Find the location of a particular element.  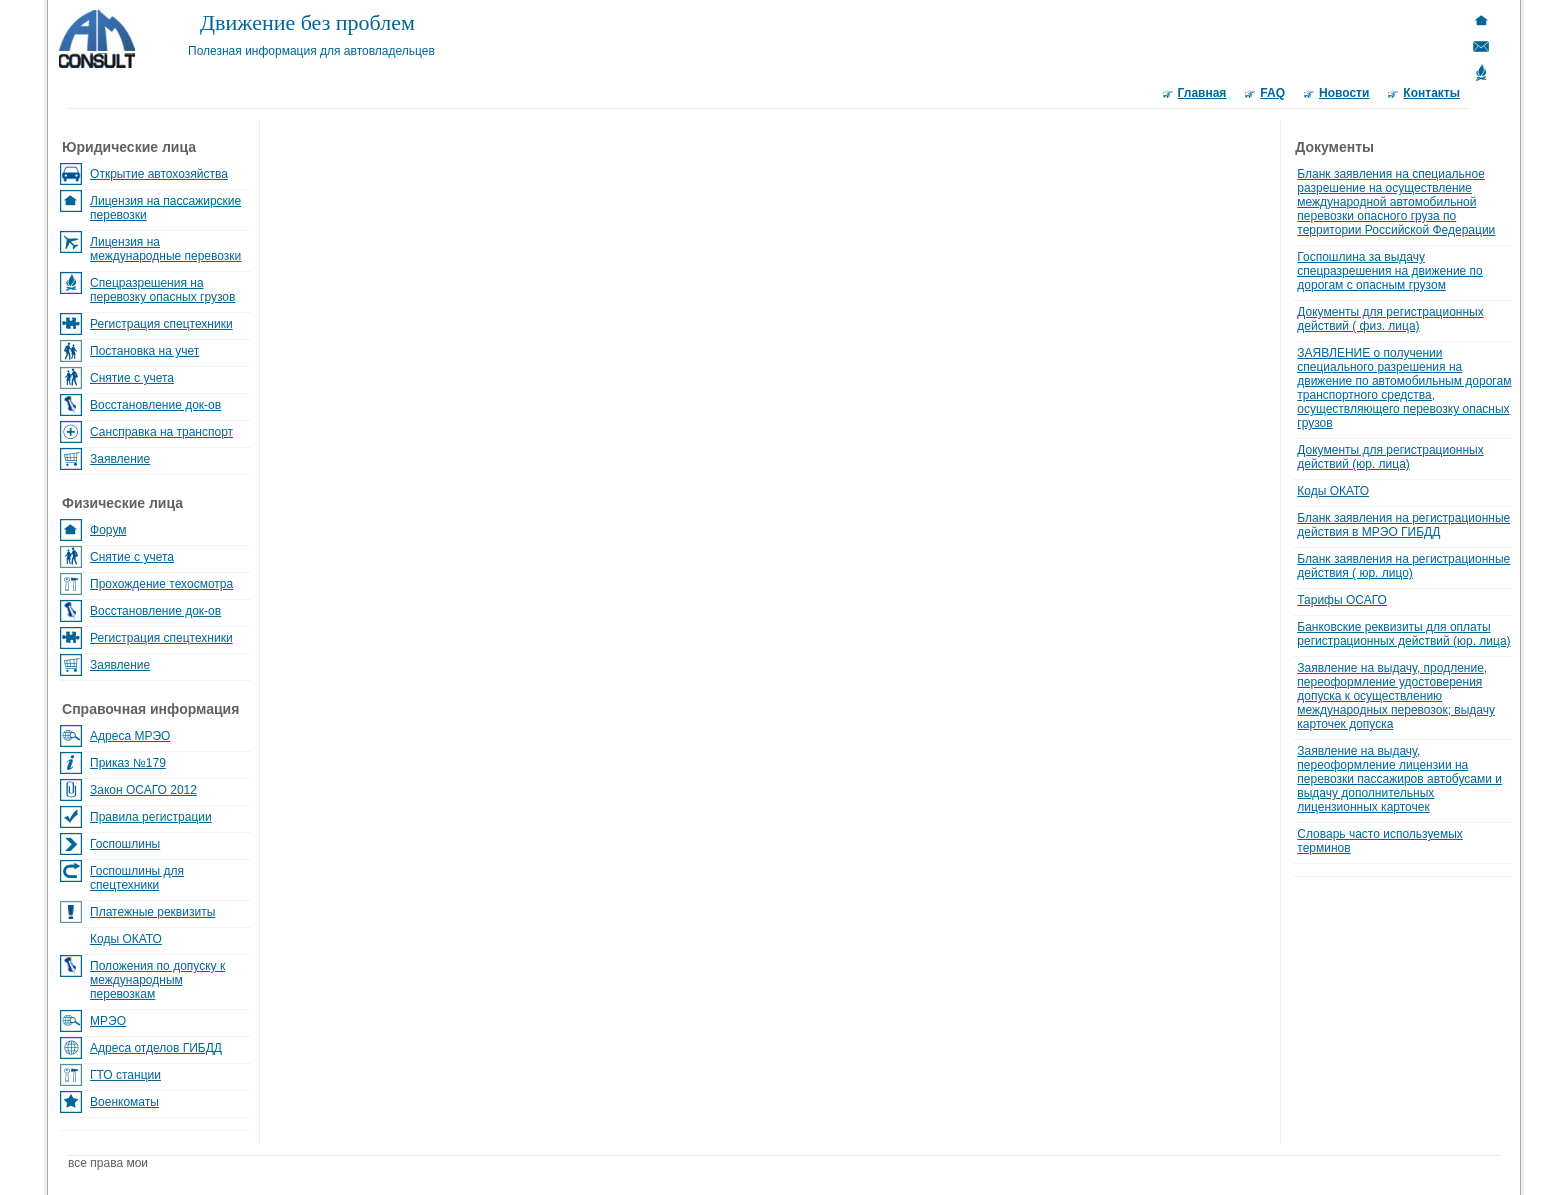

Форум is located at coordinates (108, 530).